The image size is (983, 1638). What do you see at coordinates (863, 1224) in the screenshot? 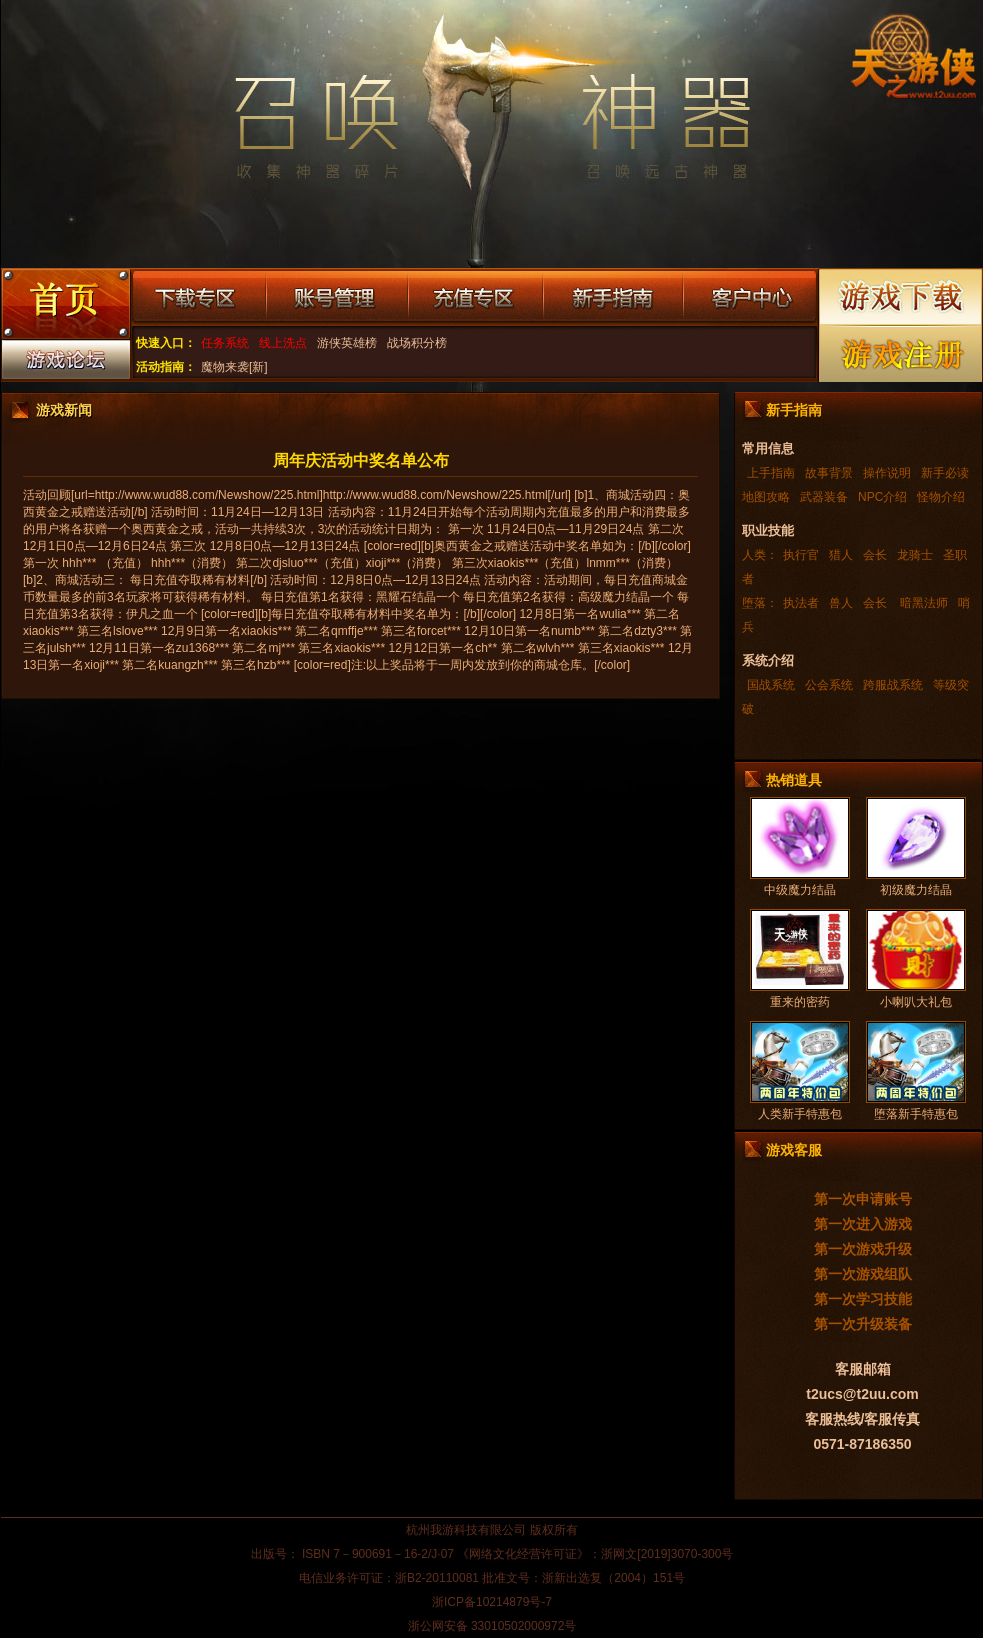
I see `第一次进入游戏` at bounding box center [863, 1224].